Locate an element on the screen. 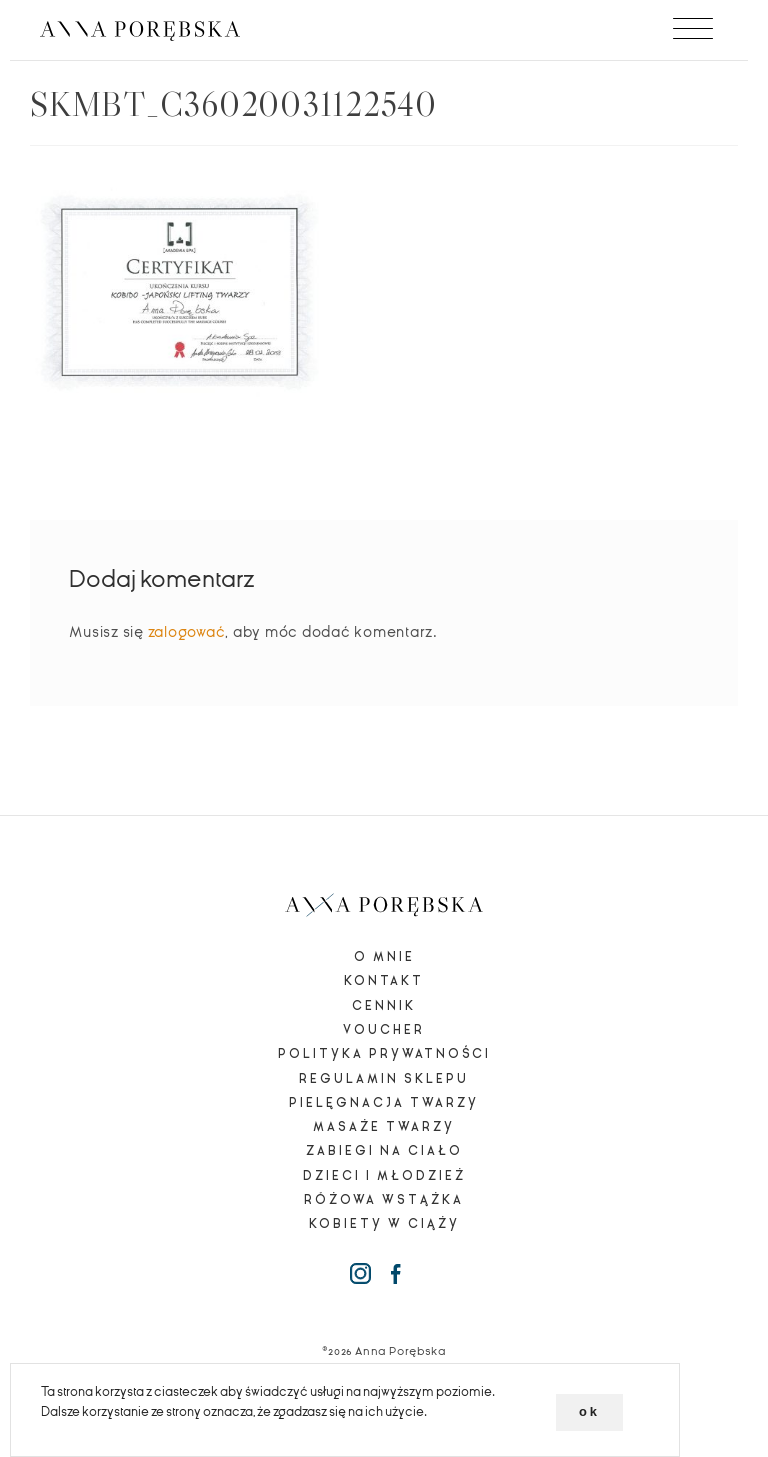 Image resolution: width=768 pixels, height=1457 pixels. Regulamin sklepu is located at coordinates (384, 1079).